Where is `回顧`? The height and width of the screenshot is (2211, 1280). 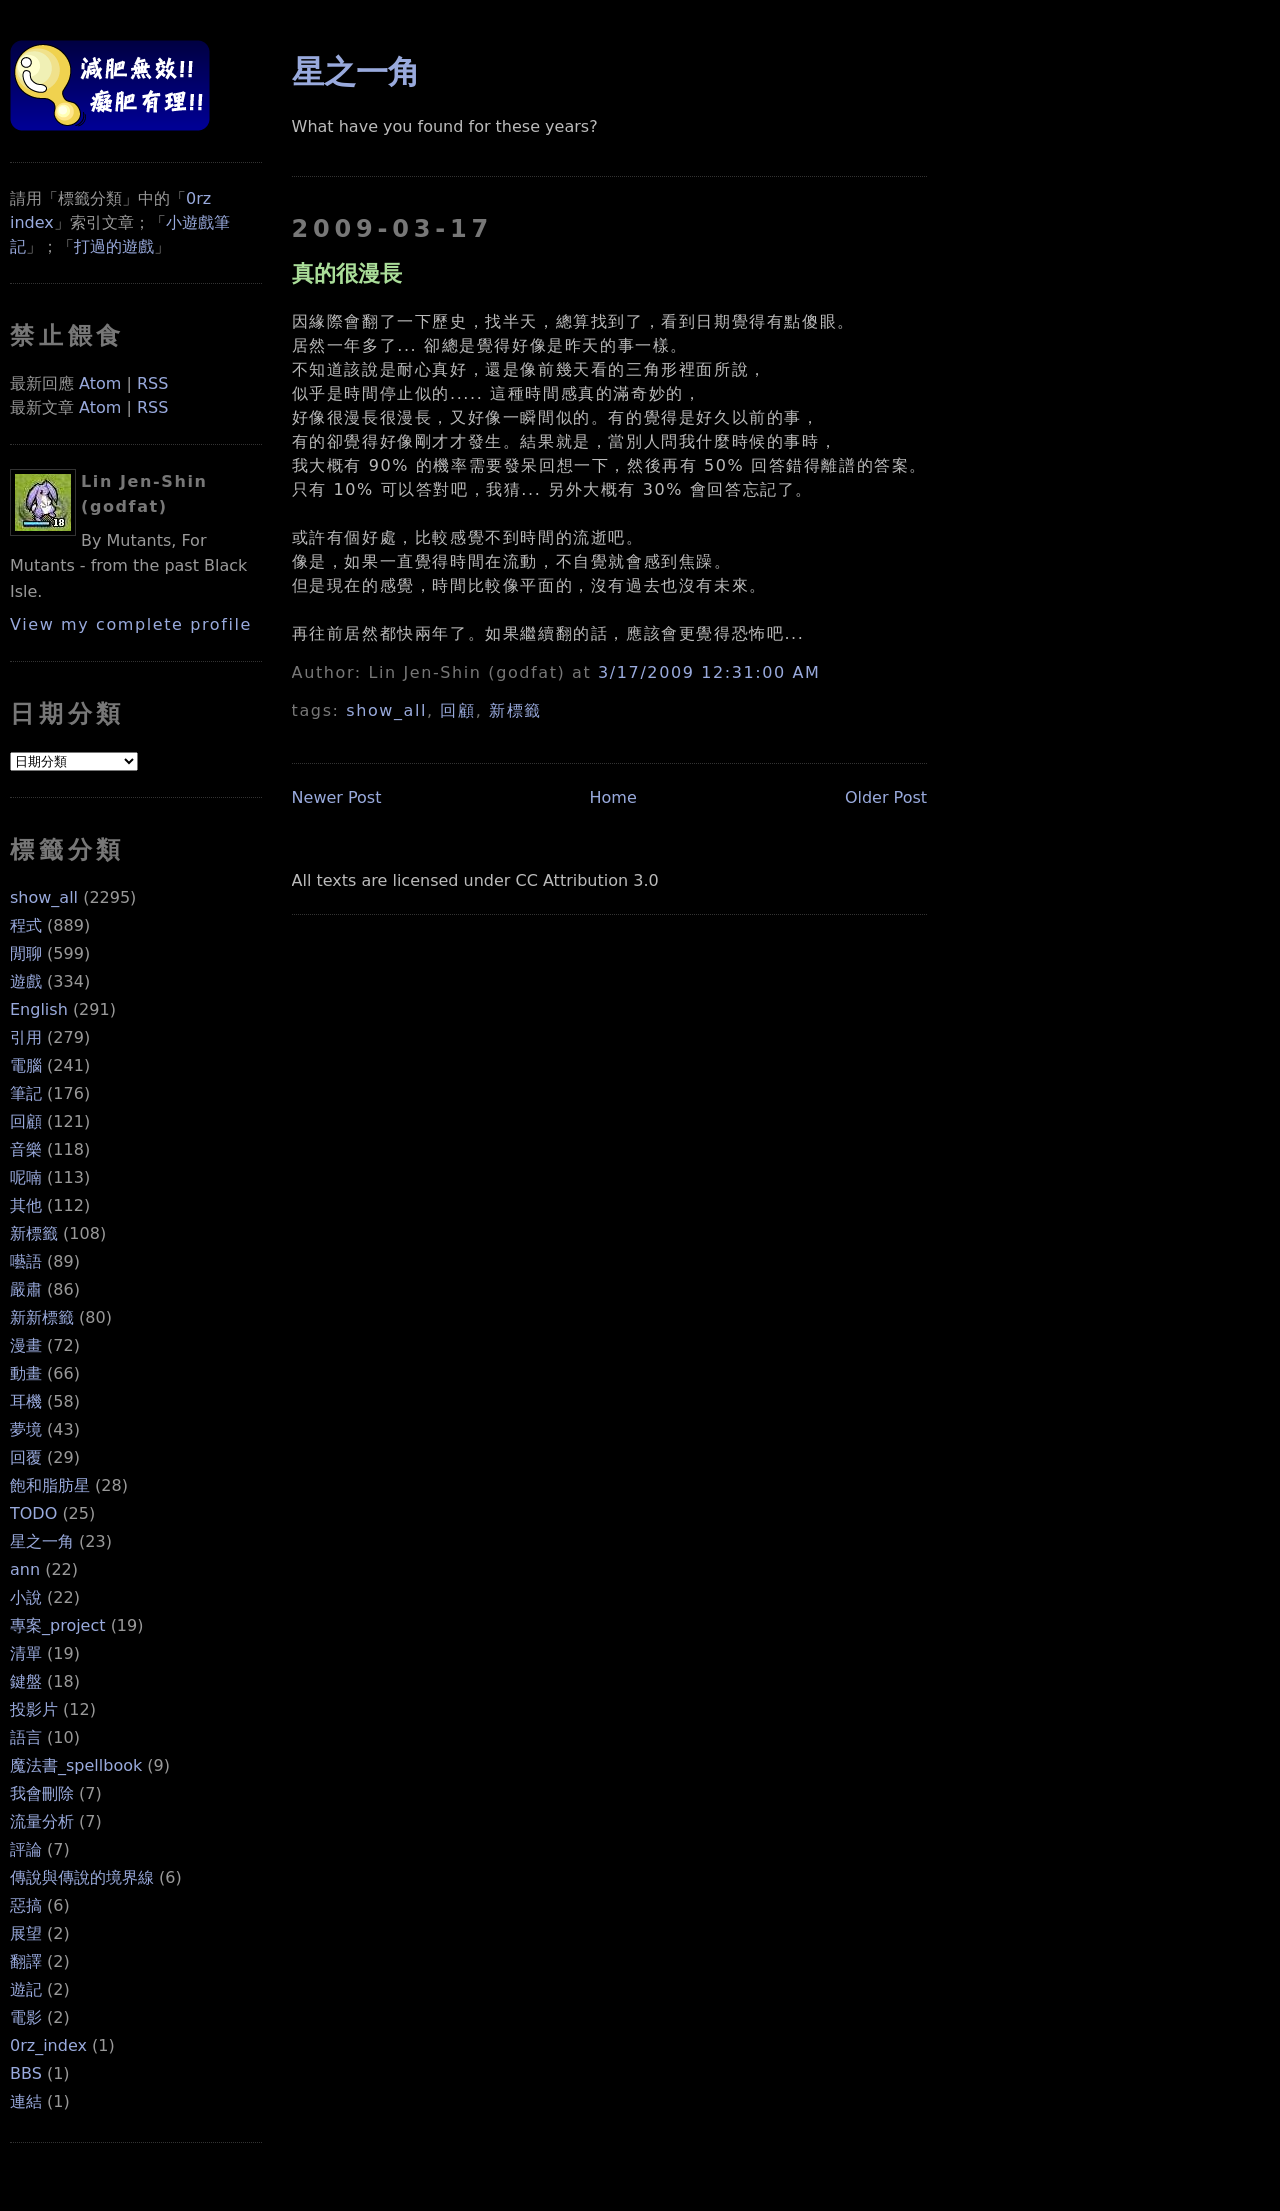 回顧 is located at coordinates (26, 1121).